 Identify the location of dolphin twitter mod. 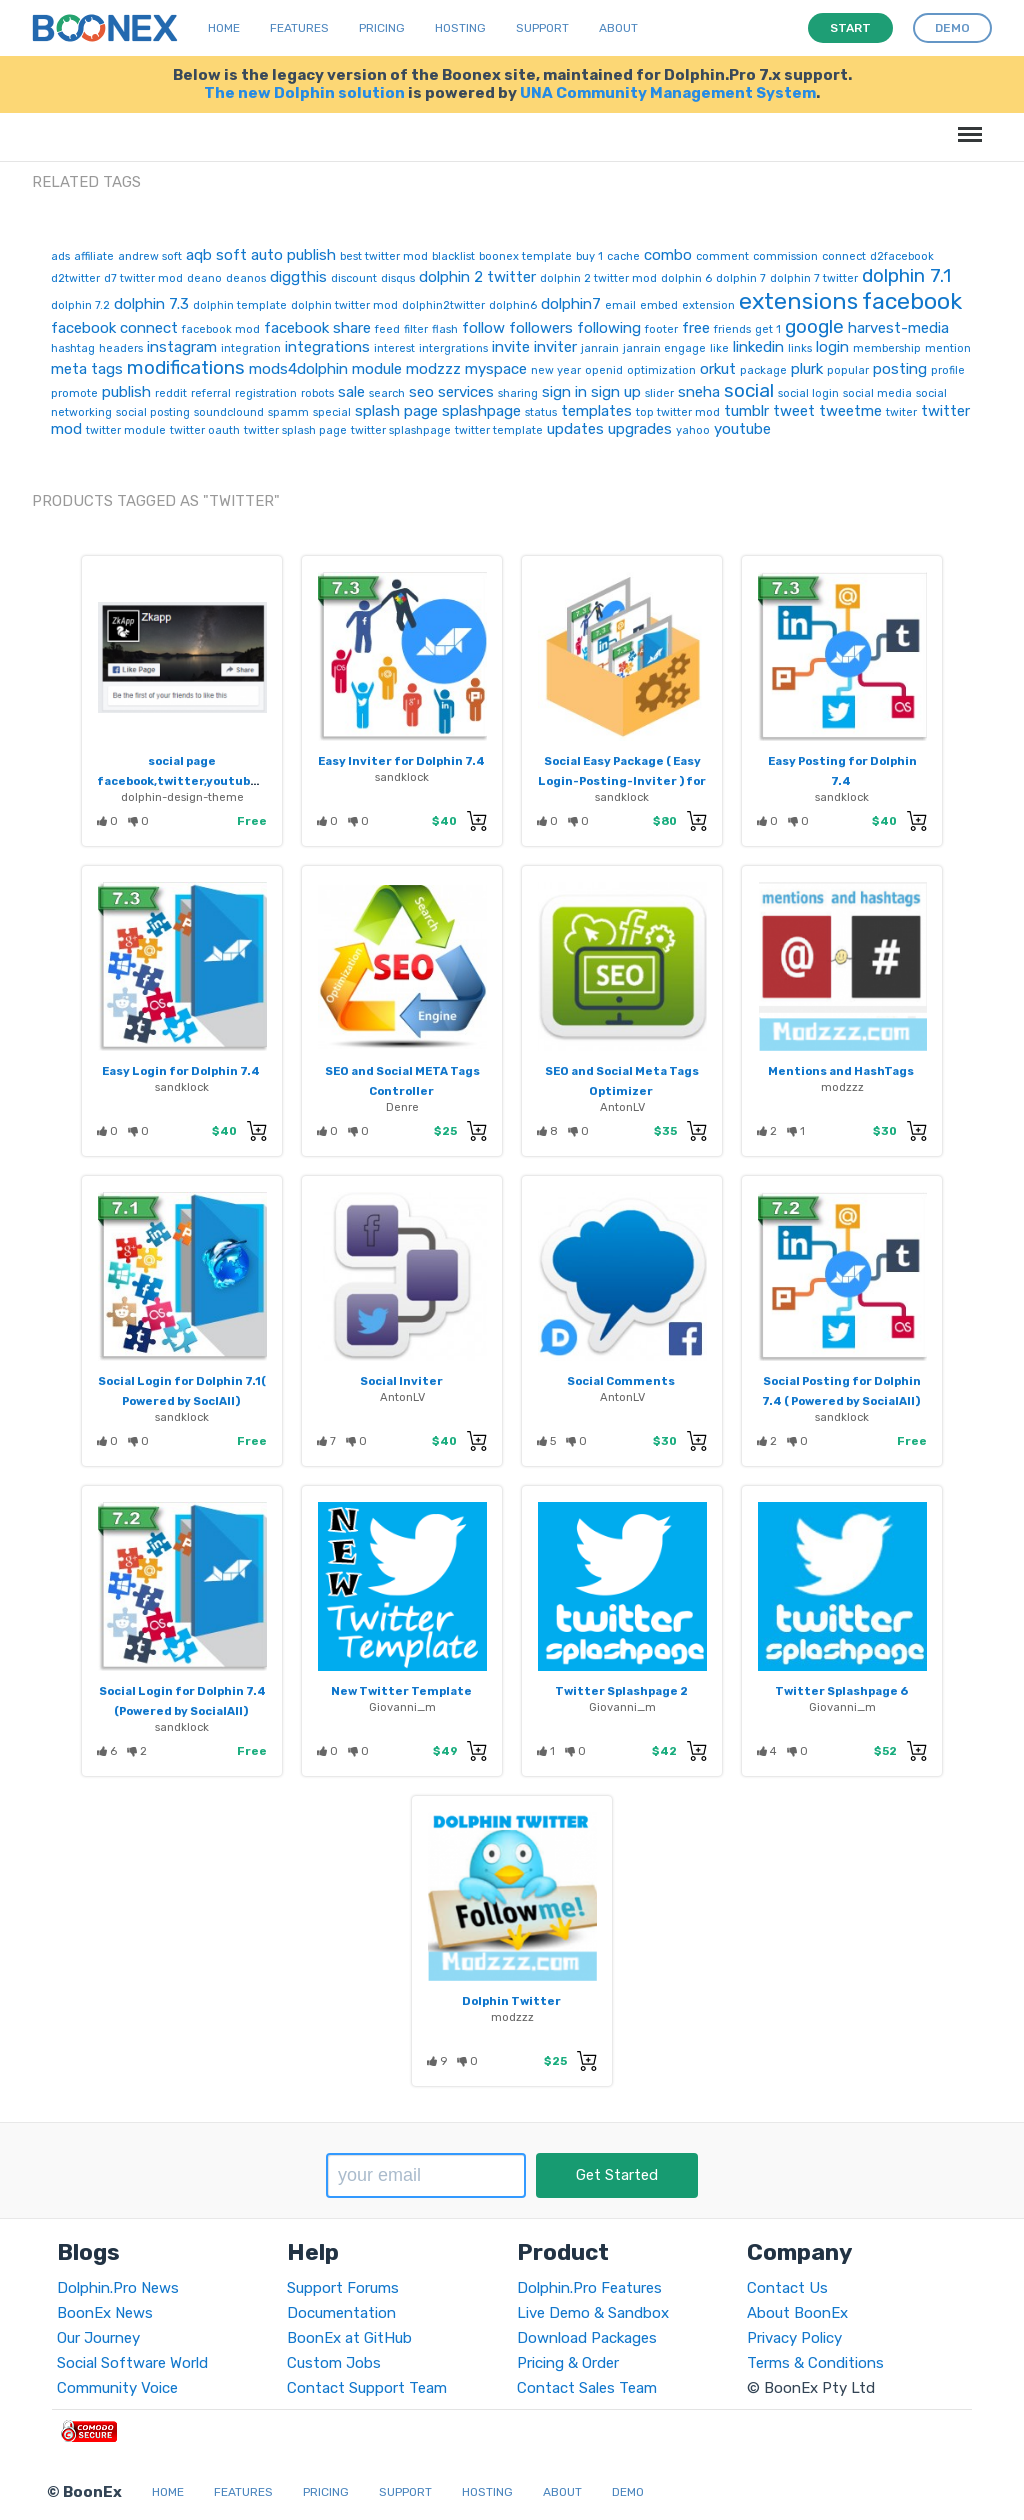
(344, 305).